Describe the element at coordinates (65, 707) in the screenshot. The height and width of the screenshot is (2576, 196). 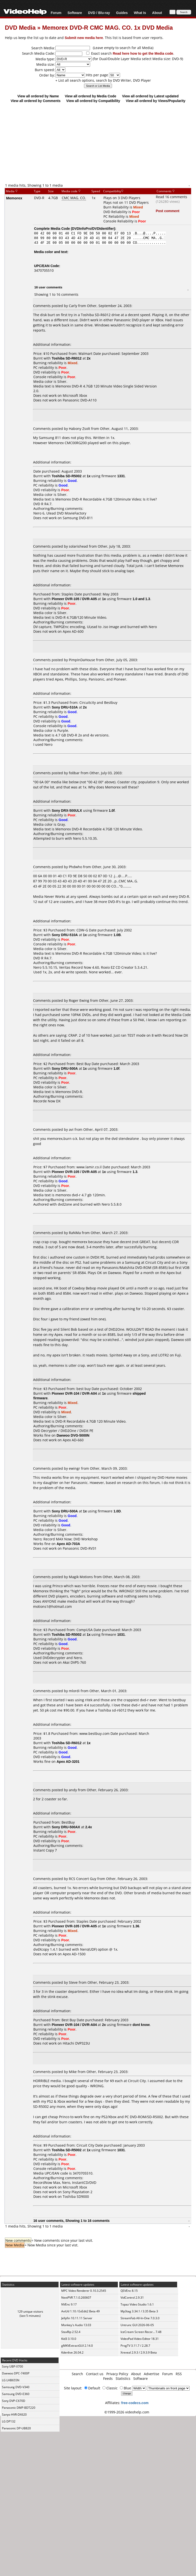
I see `Sony DRU-510A` at that location.